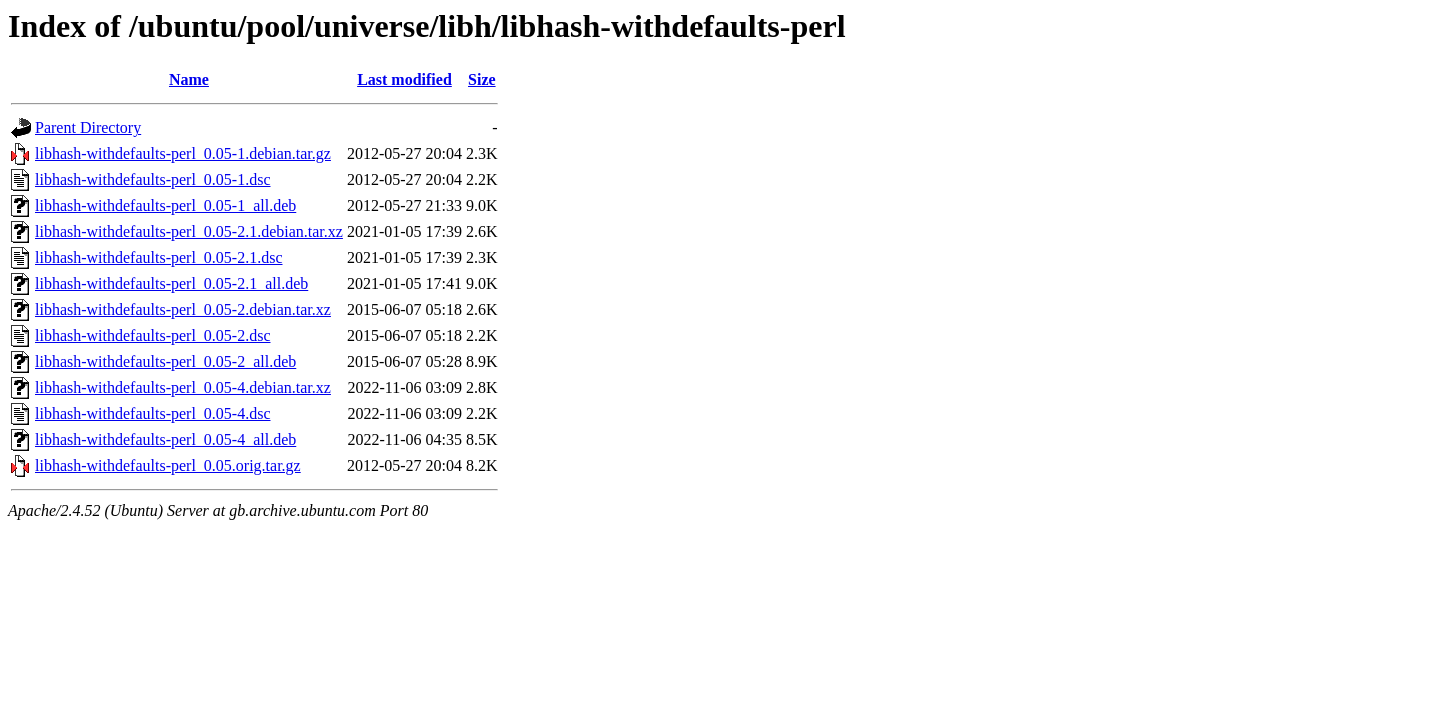 The width and height of the screenshot is (1440, 720). Describe the element at coordinates (171, 283) in the screenshot. I see `libhash-withdefaults-perl_0.05-2.1_all.deb` at that location.